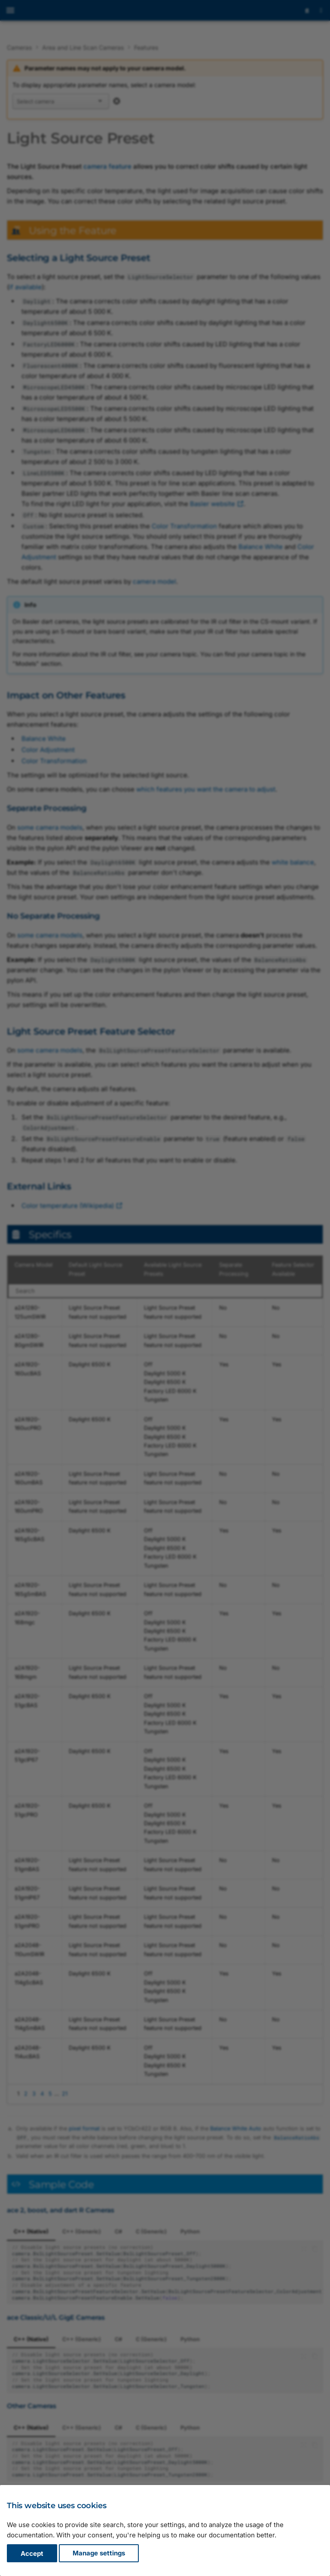  I want to click on Manage settings, so click(99, 2553).